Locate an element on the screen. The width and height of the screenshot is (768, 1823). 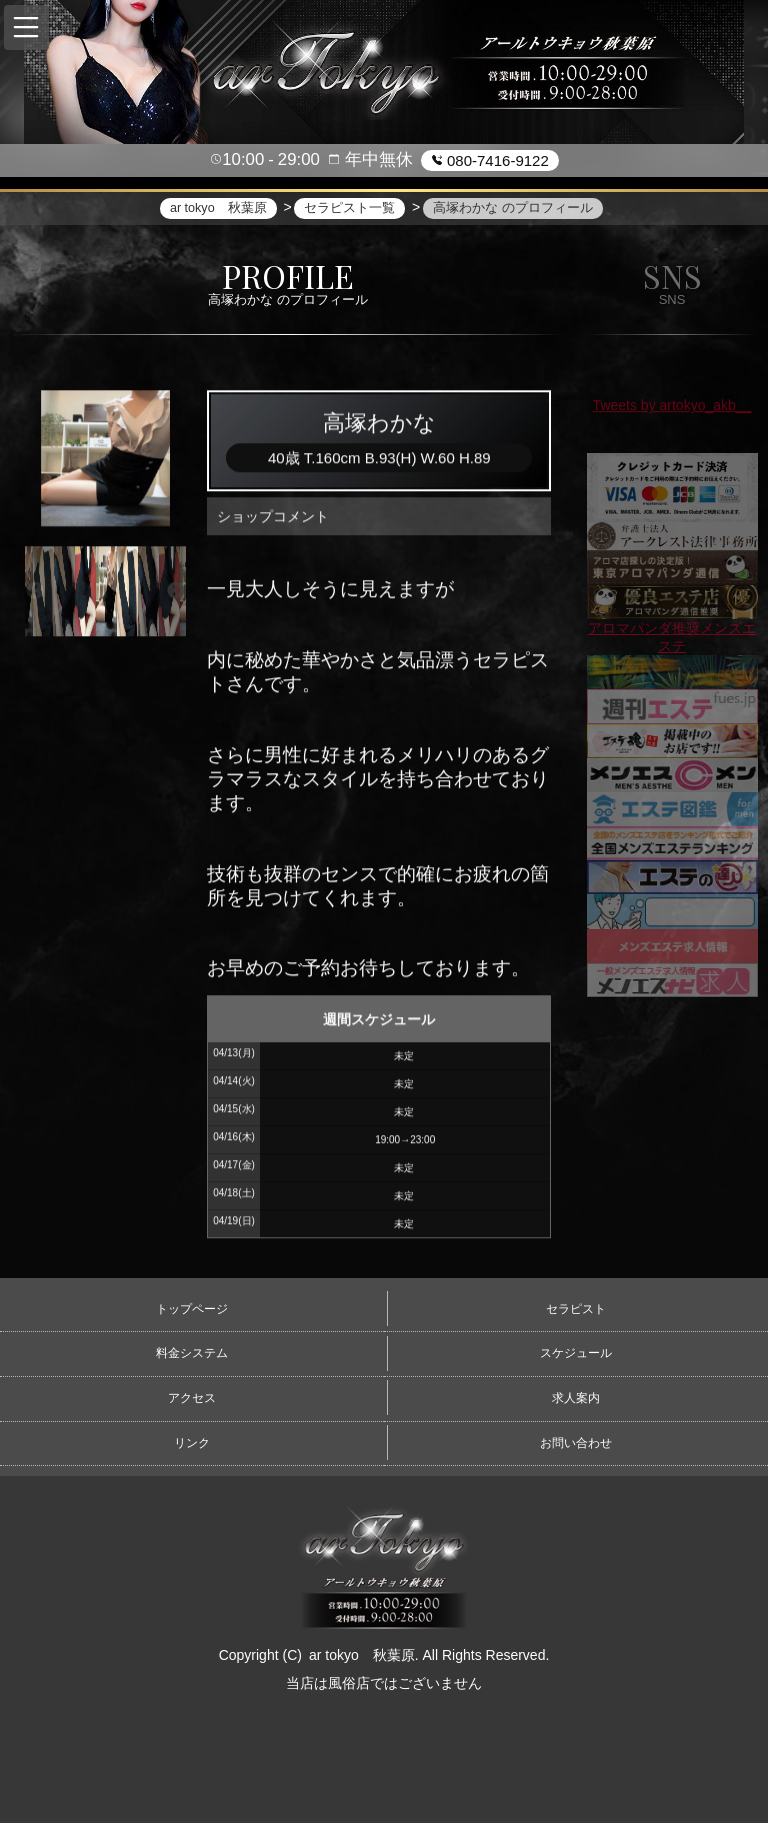
ar tokyo 秋葉原 is located at coordinates (362, 1655).